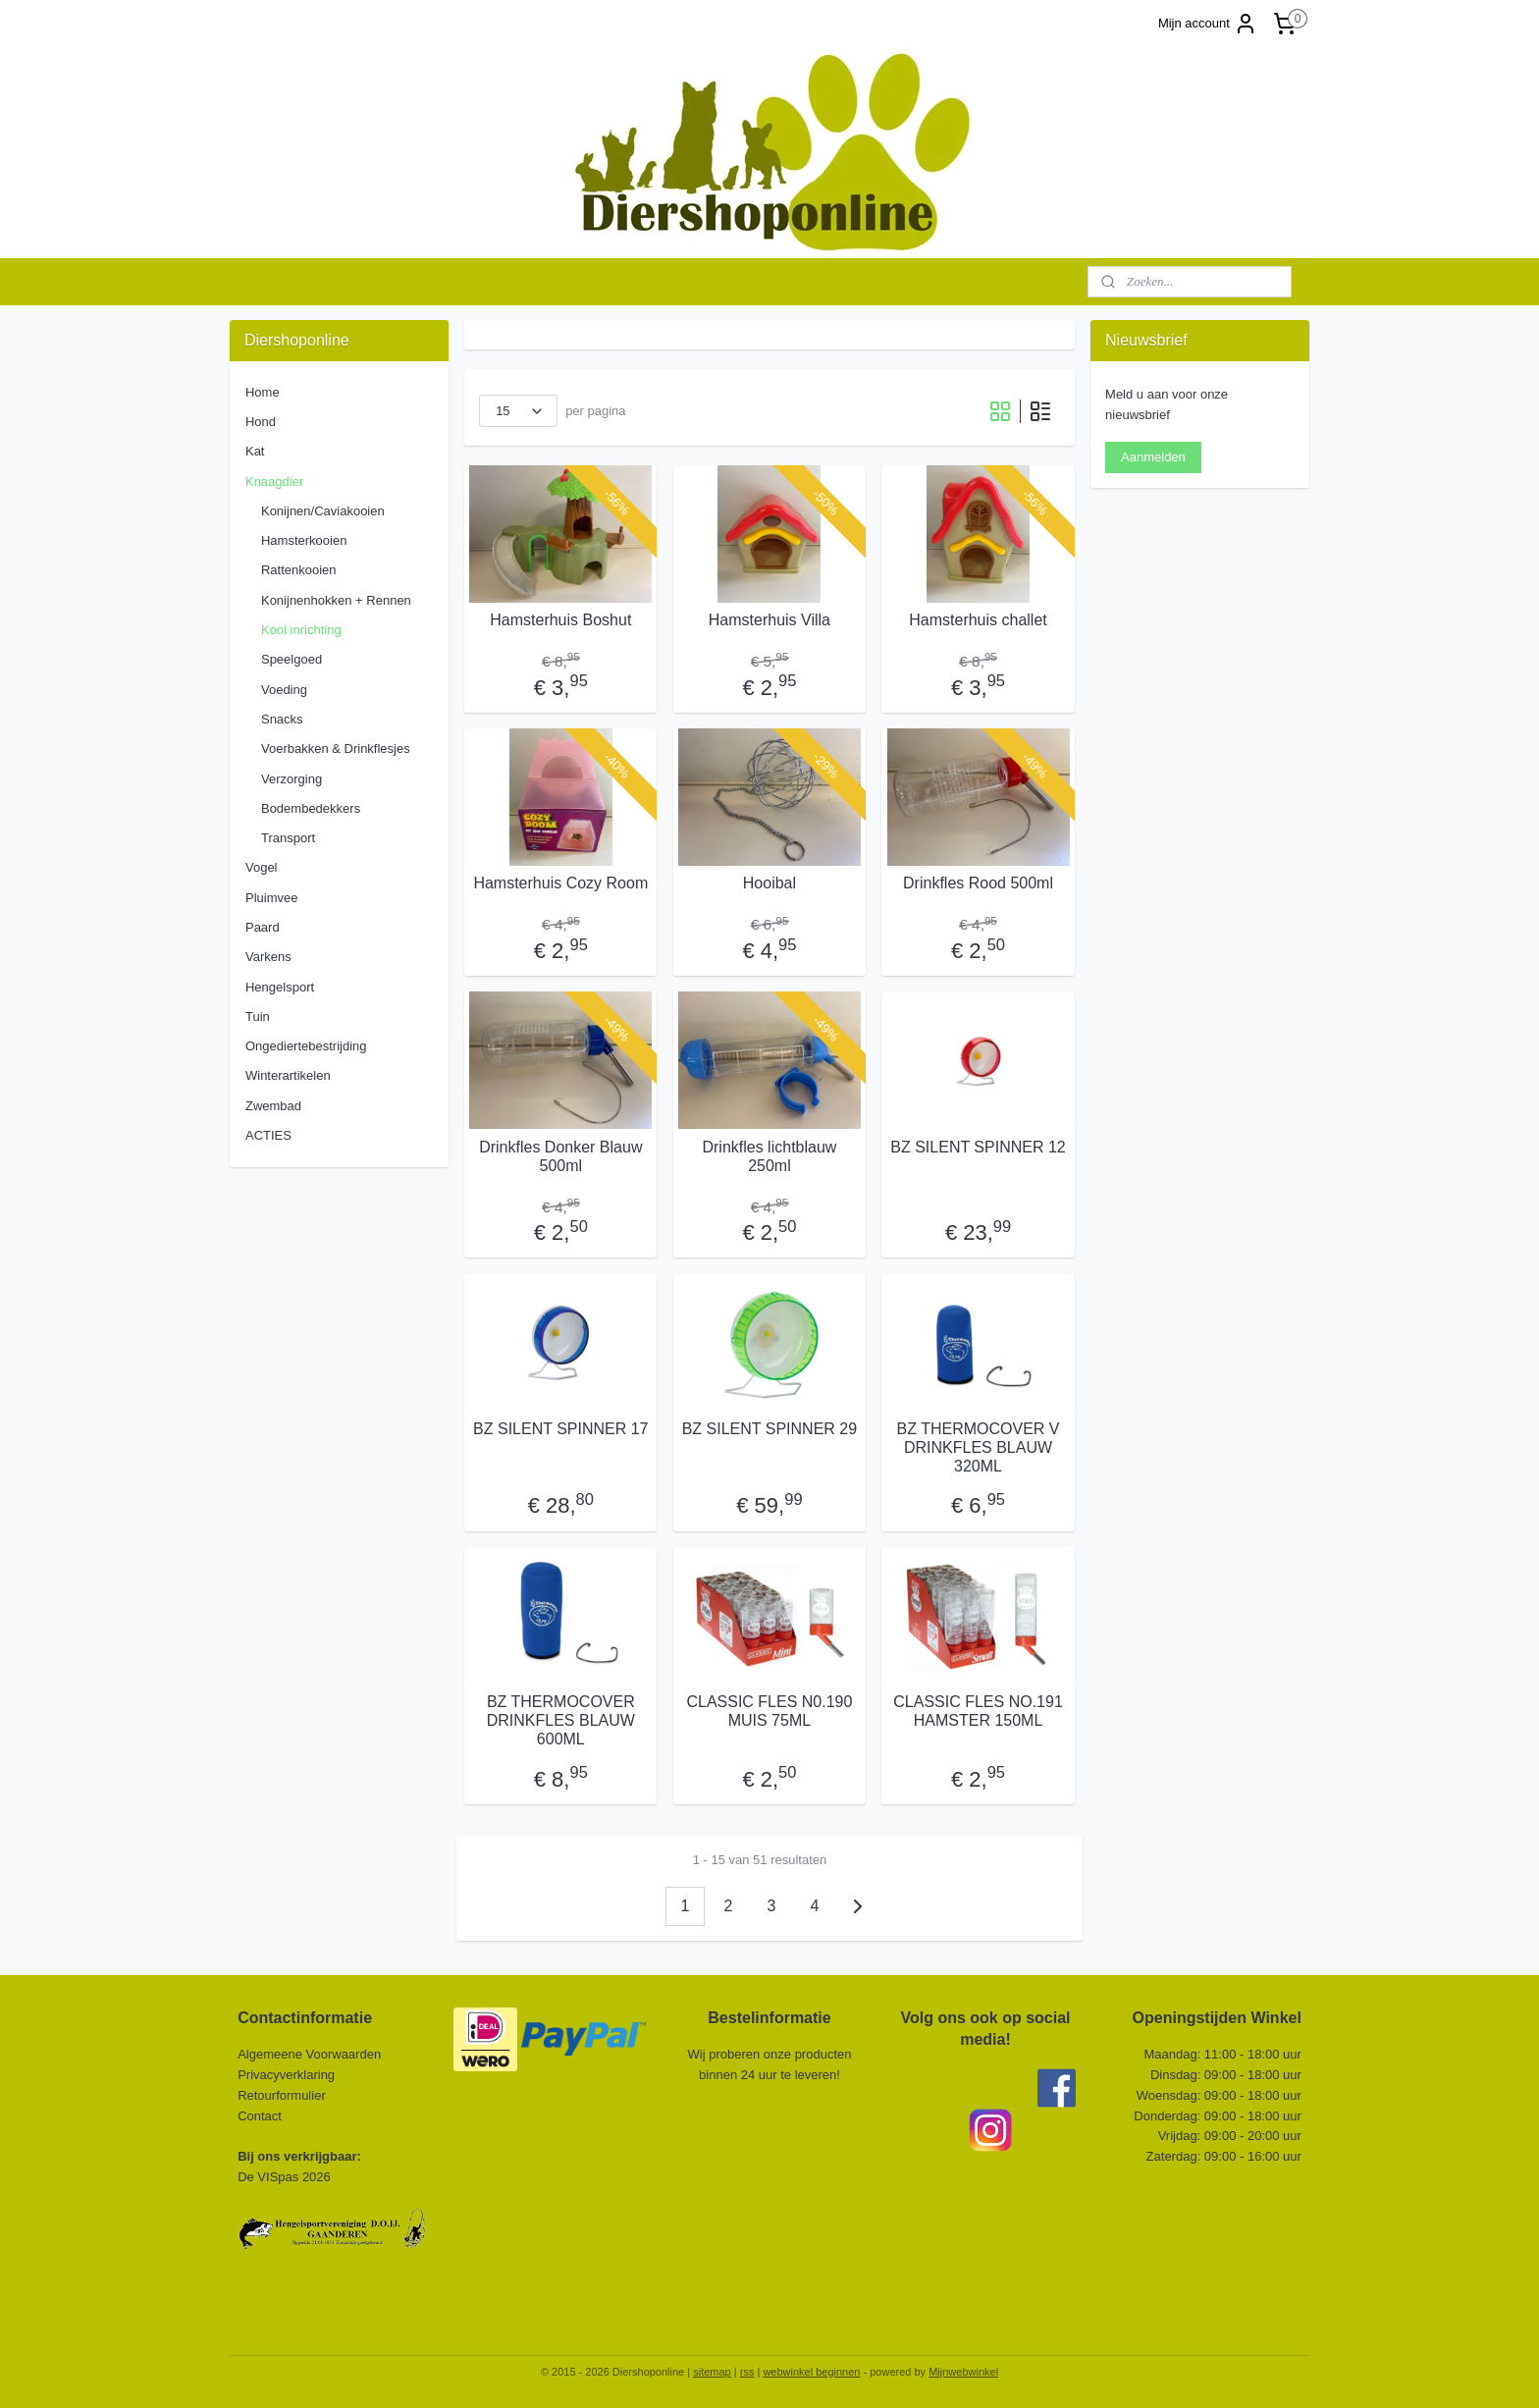 The width and height of the screenshot is (1539, 2408). I want to click on Konijnen/Caviakooien, so click(323, 511).